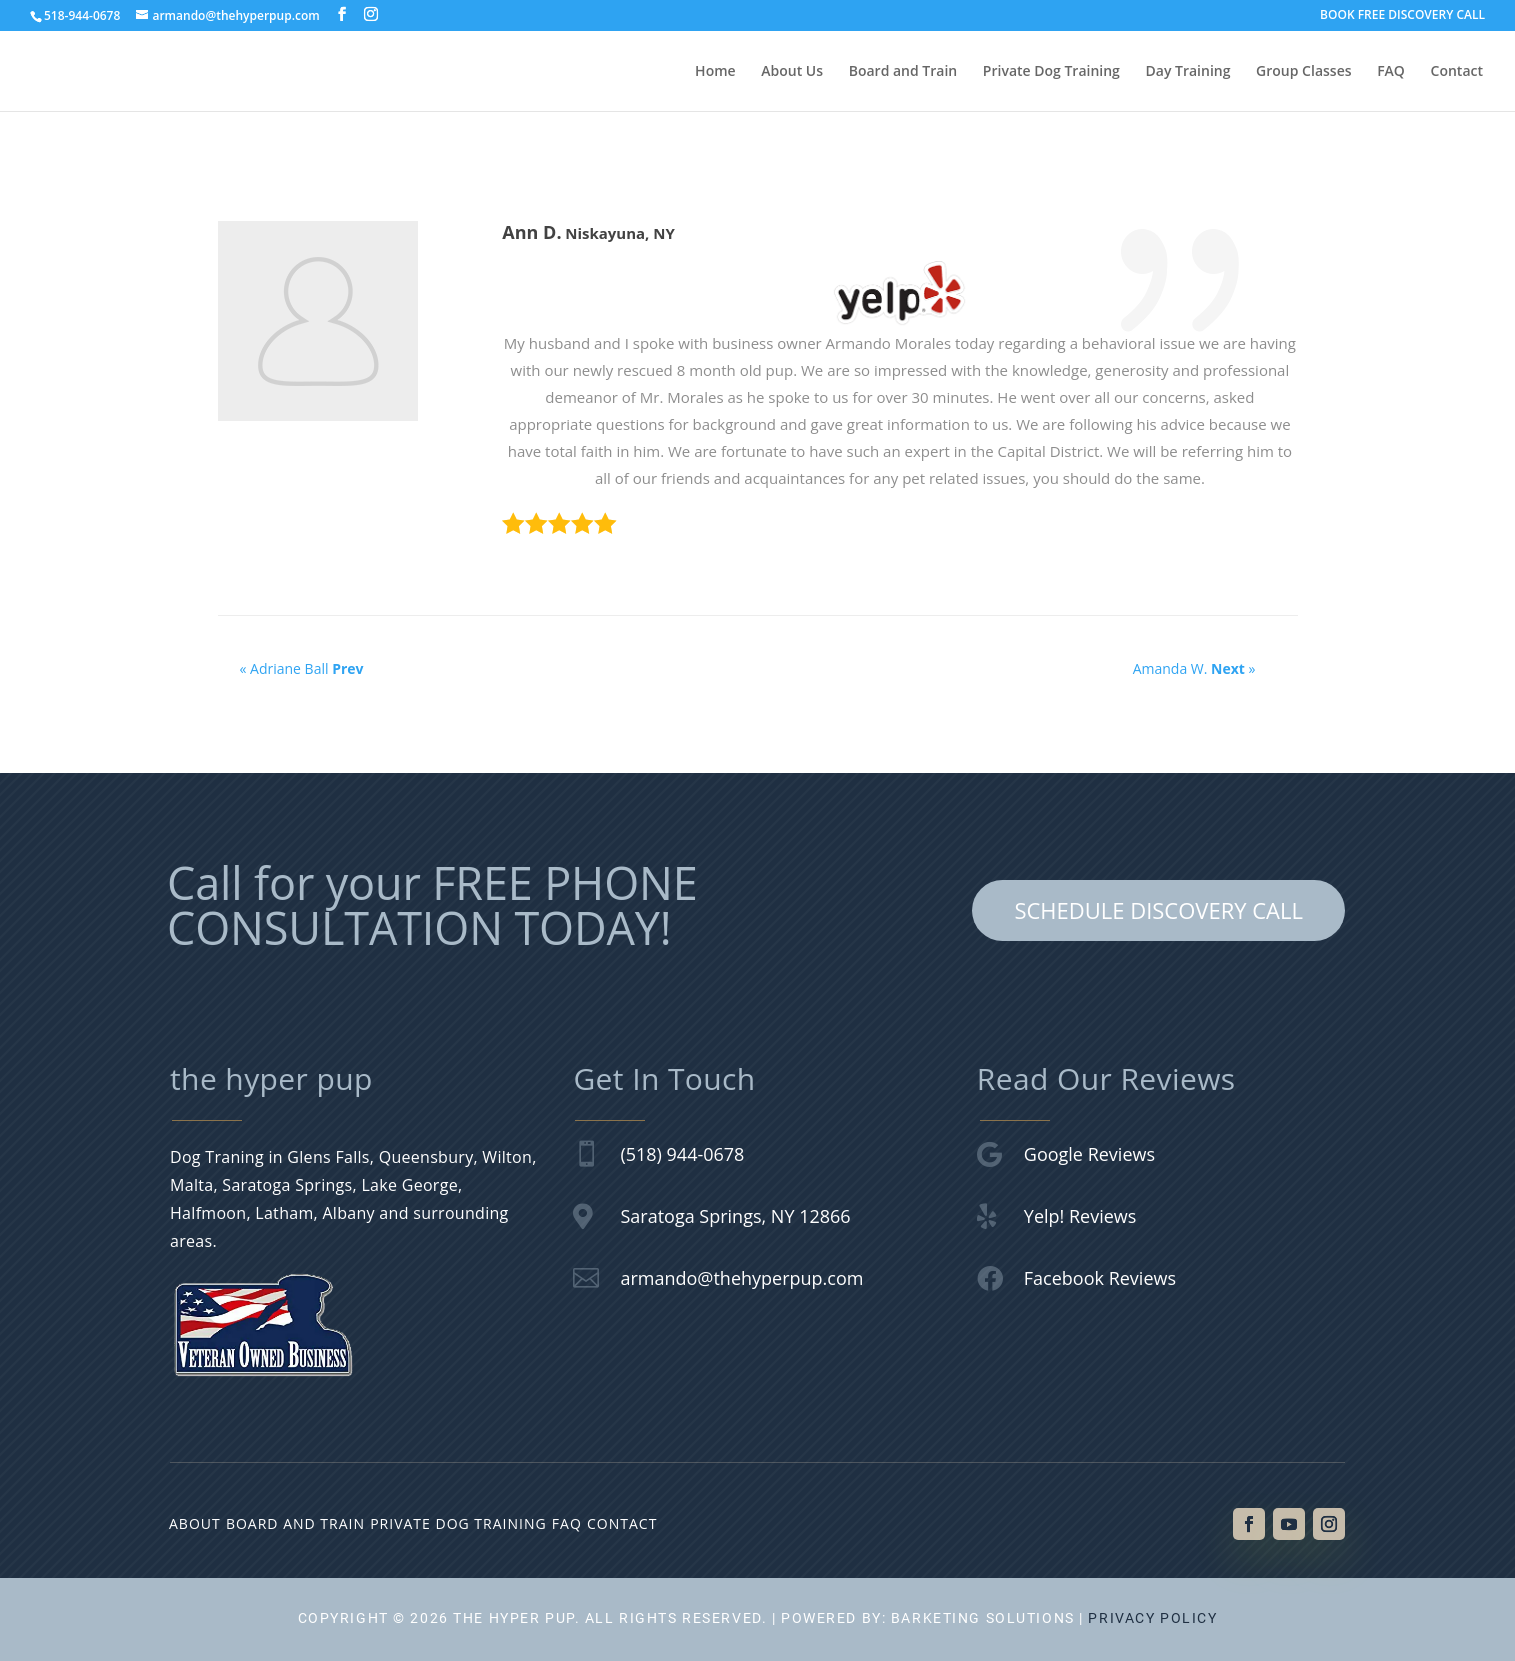  I want to click on Private Dog Training, so click(1051, 72).